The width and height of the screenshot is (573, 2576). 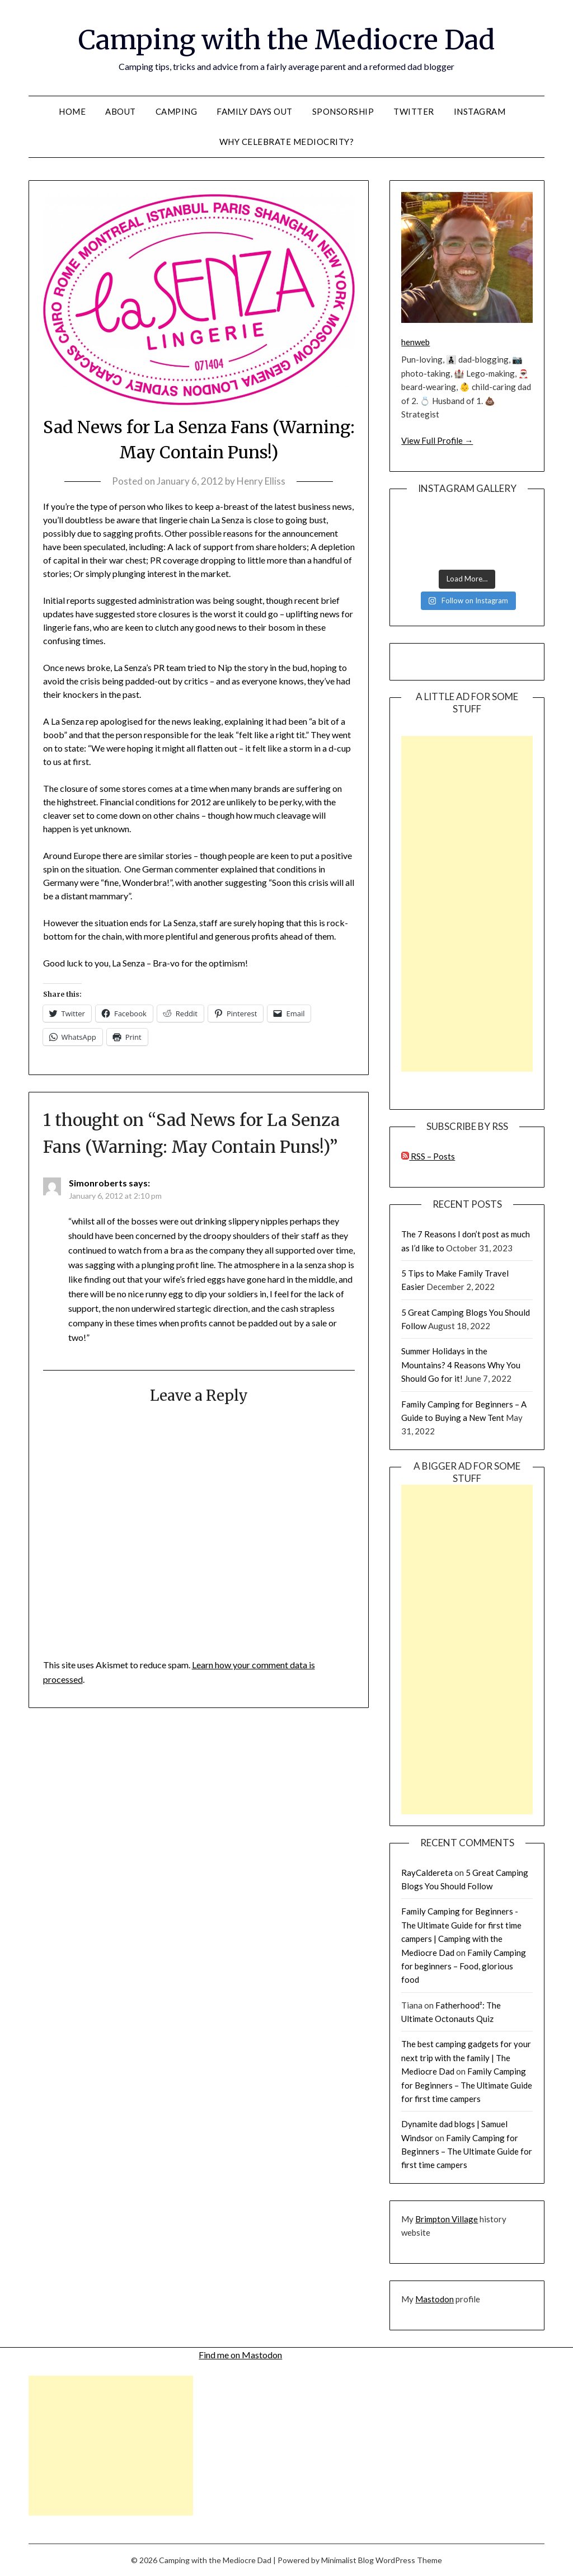 What do you see at coordinates (428, 1156) in the screenshot?
I see `RSS – Posts` at bounding box center [428, 1156].